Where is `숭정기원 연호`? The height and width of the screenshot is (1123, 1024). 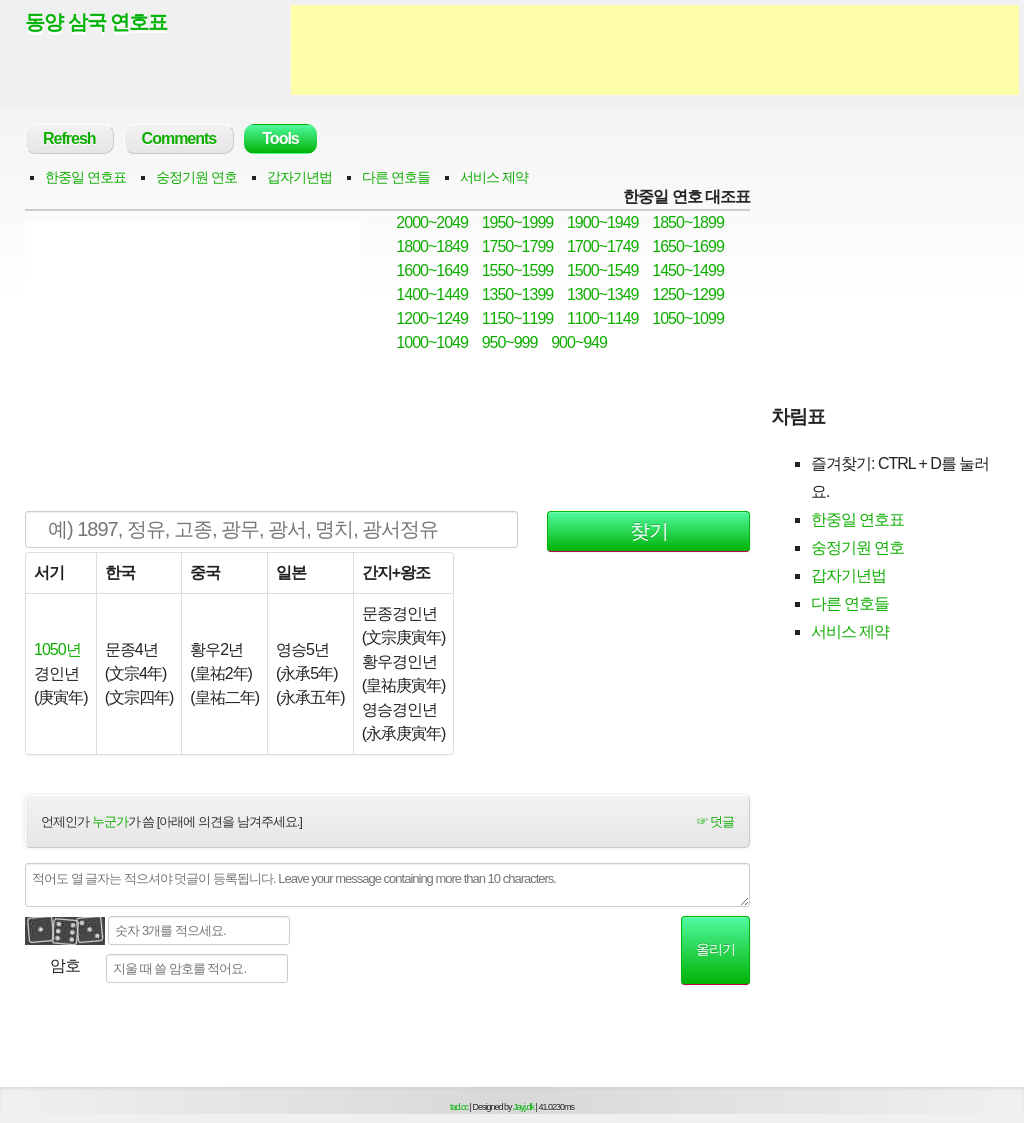
숭정기원 연호 is located at coordinates (196, 177).